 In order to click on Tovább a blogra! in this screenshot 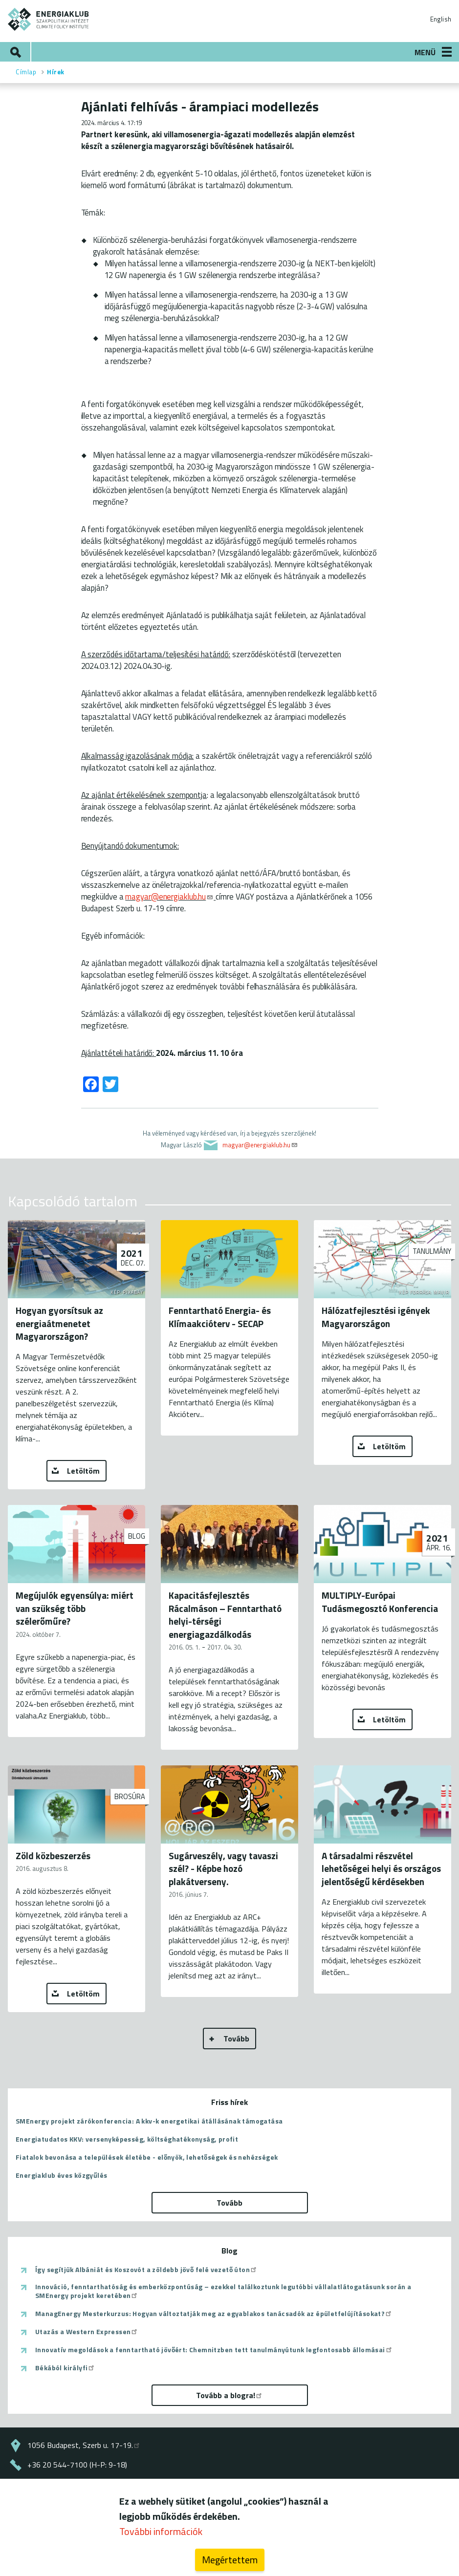, I will do `click(229, 2395)`.